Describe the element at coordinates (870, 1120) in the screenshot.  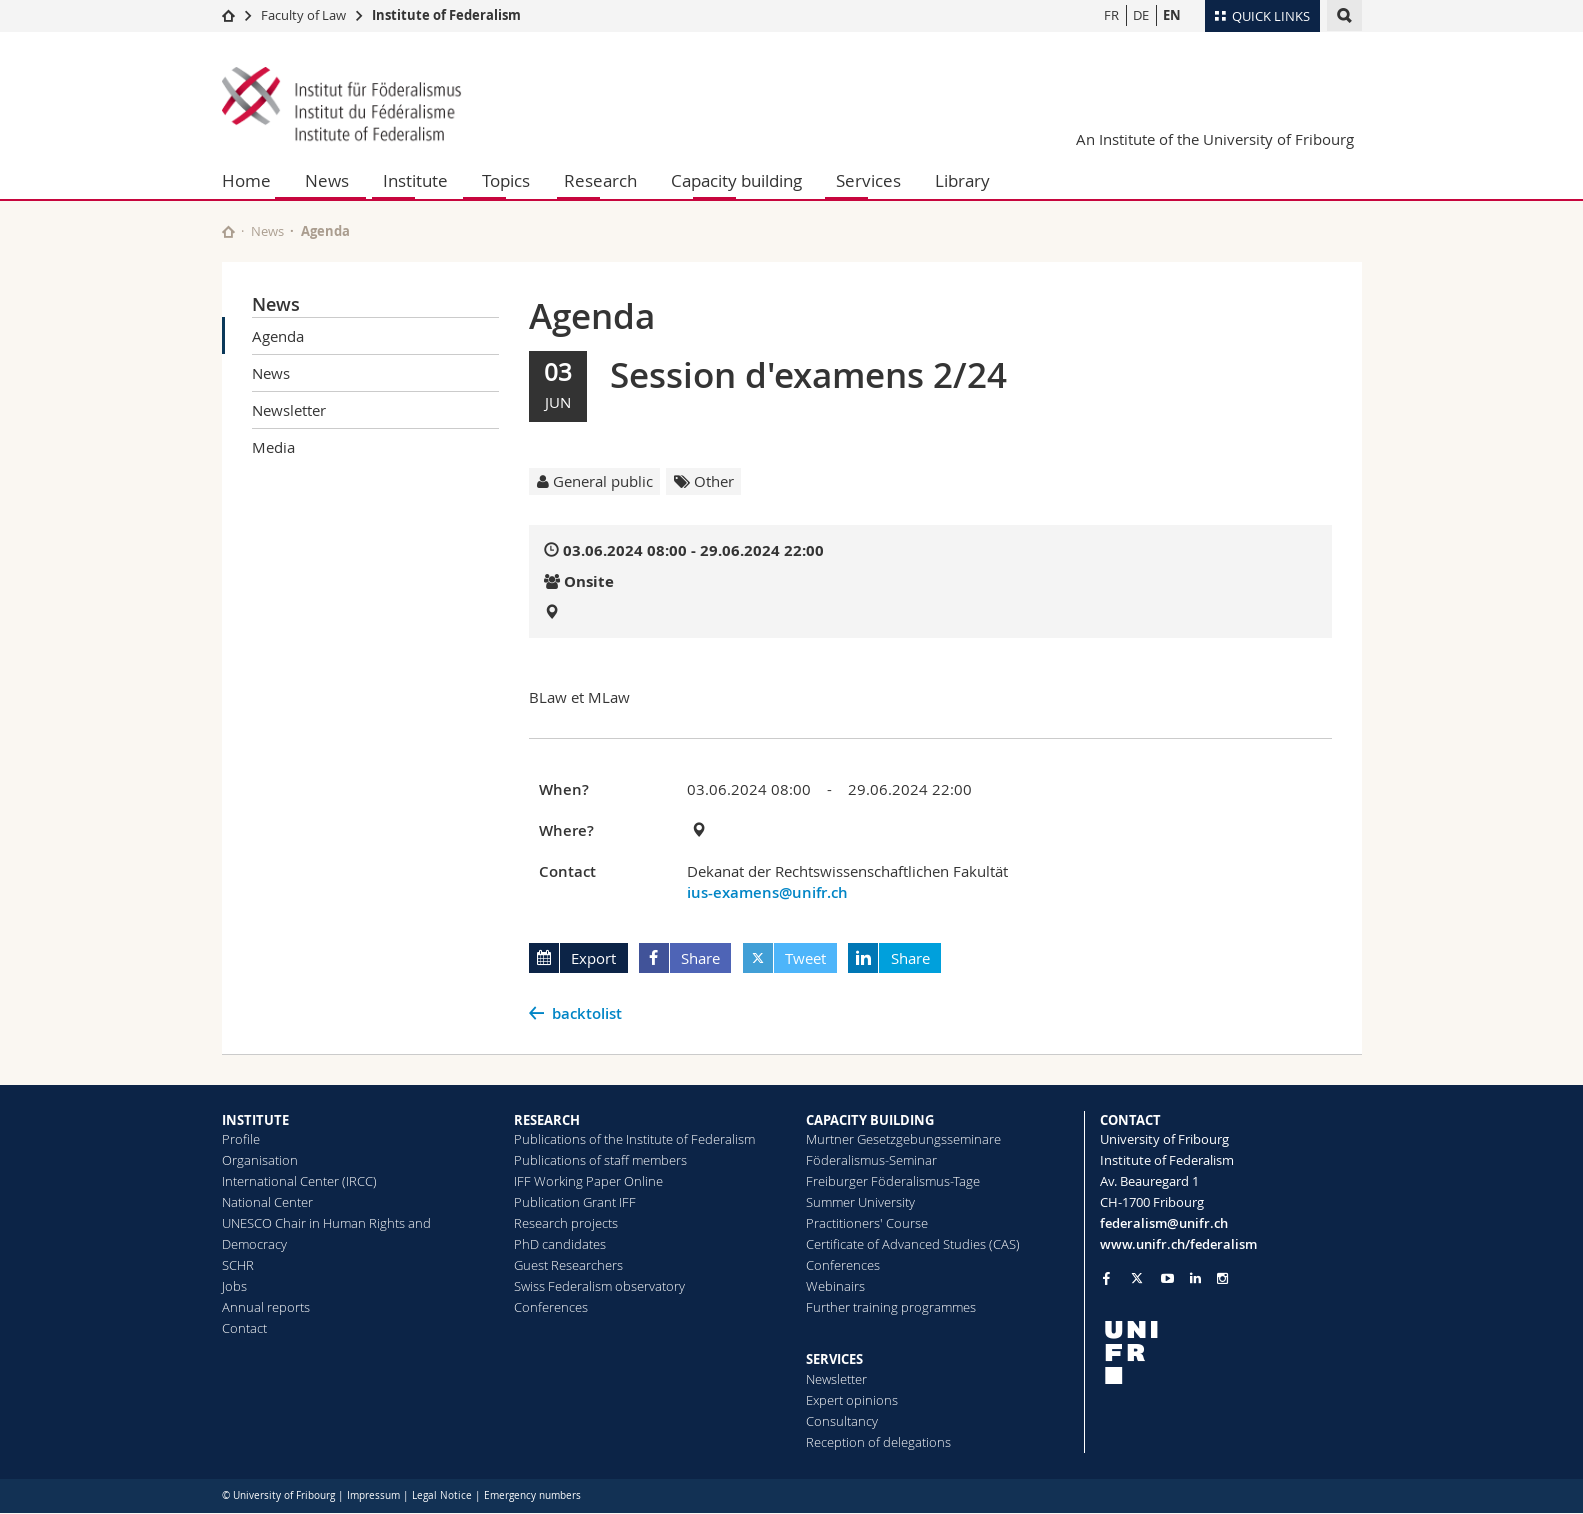
I see `CAPACITY BUILDING` at that location.